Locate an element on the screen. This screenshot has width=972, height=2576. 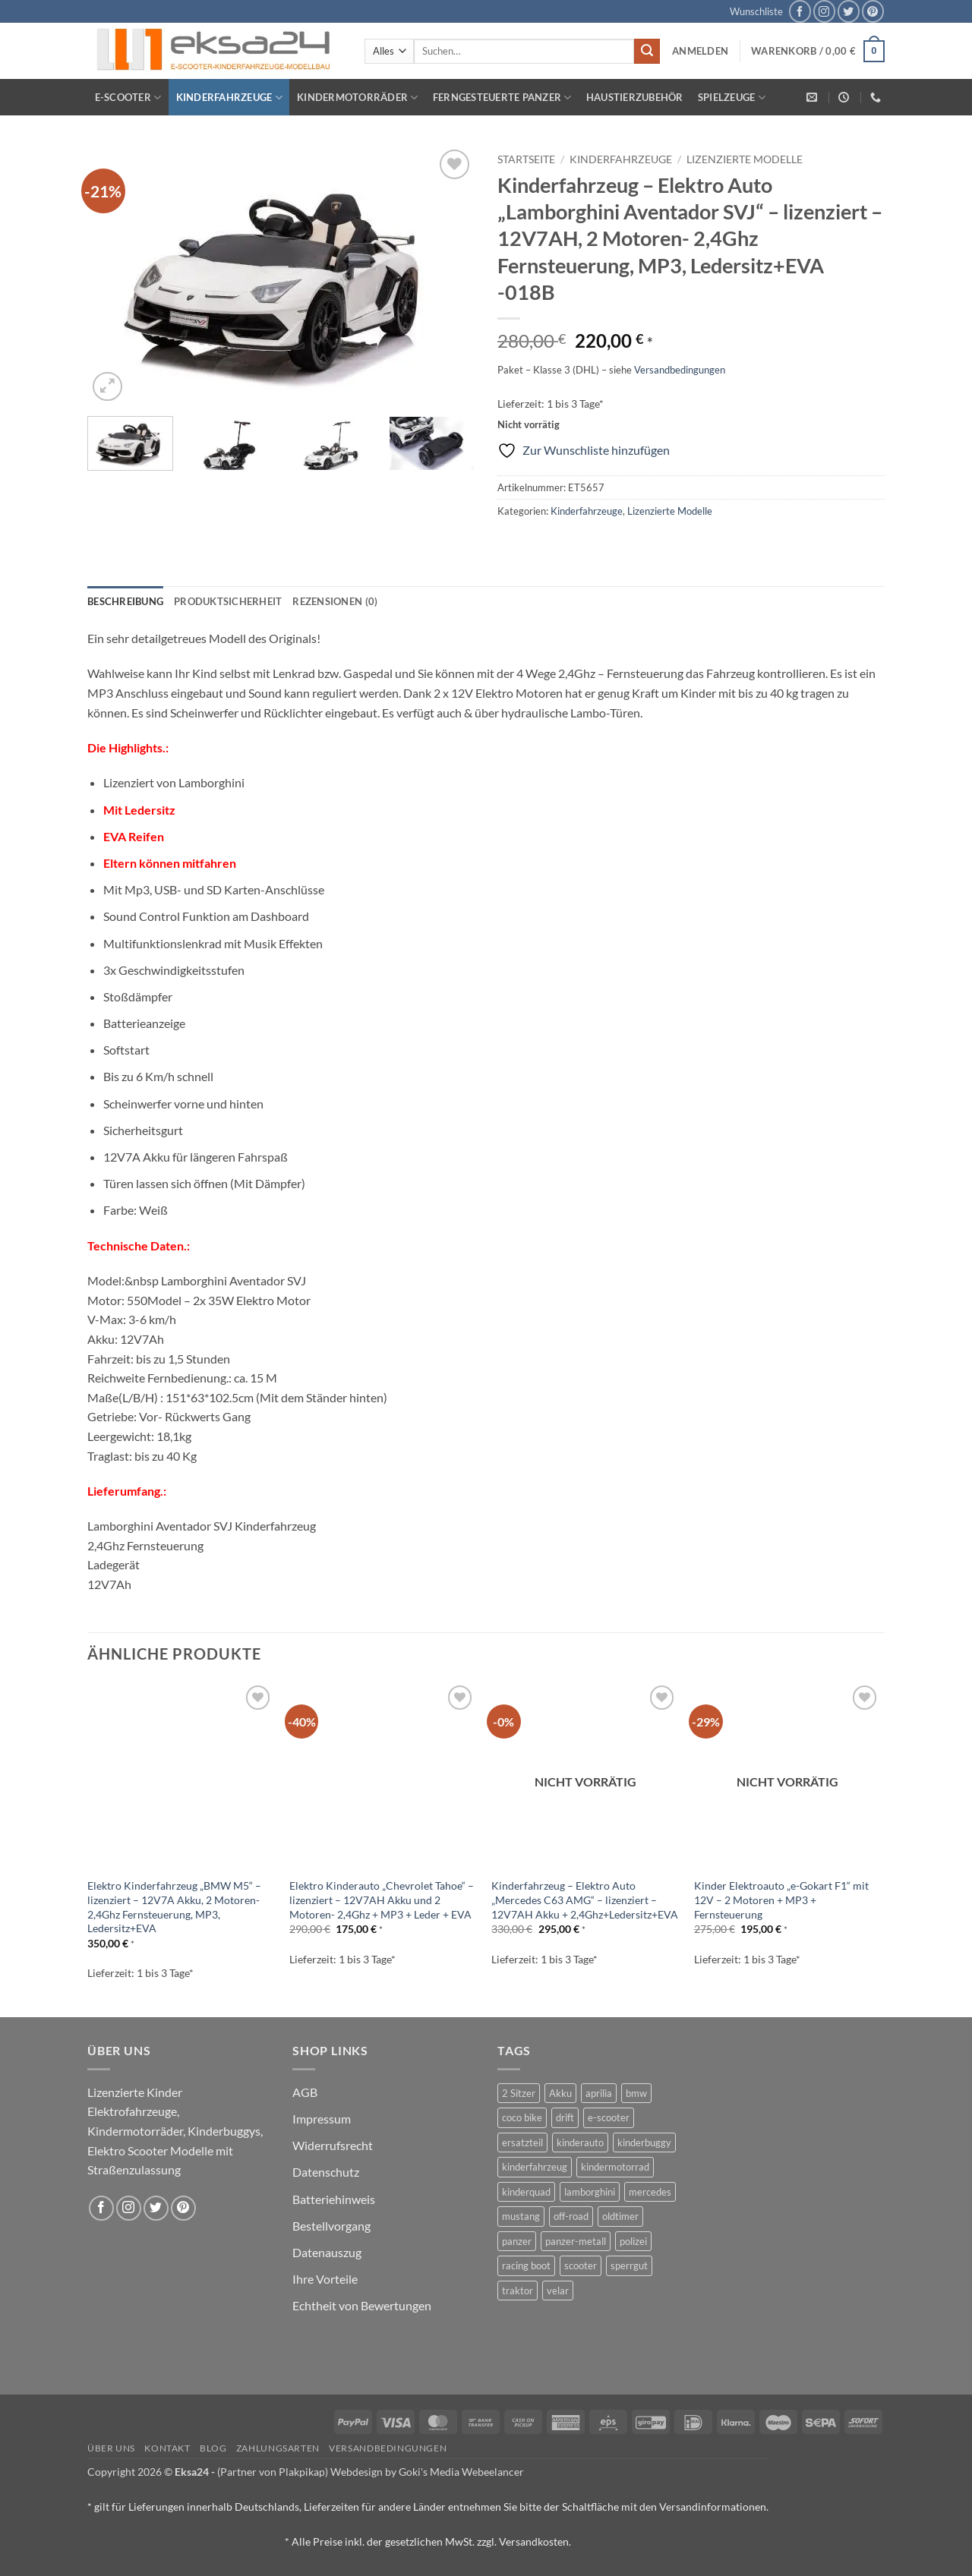
2 Sitzer [2 Sitzer (6 Produkte)] is located at coordinates (518, 2093).